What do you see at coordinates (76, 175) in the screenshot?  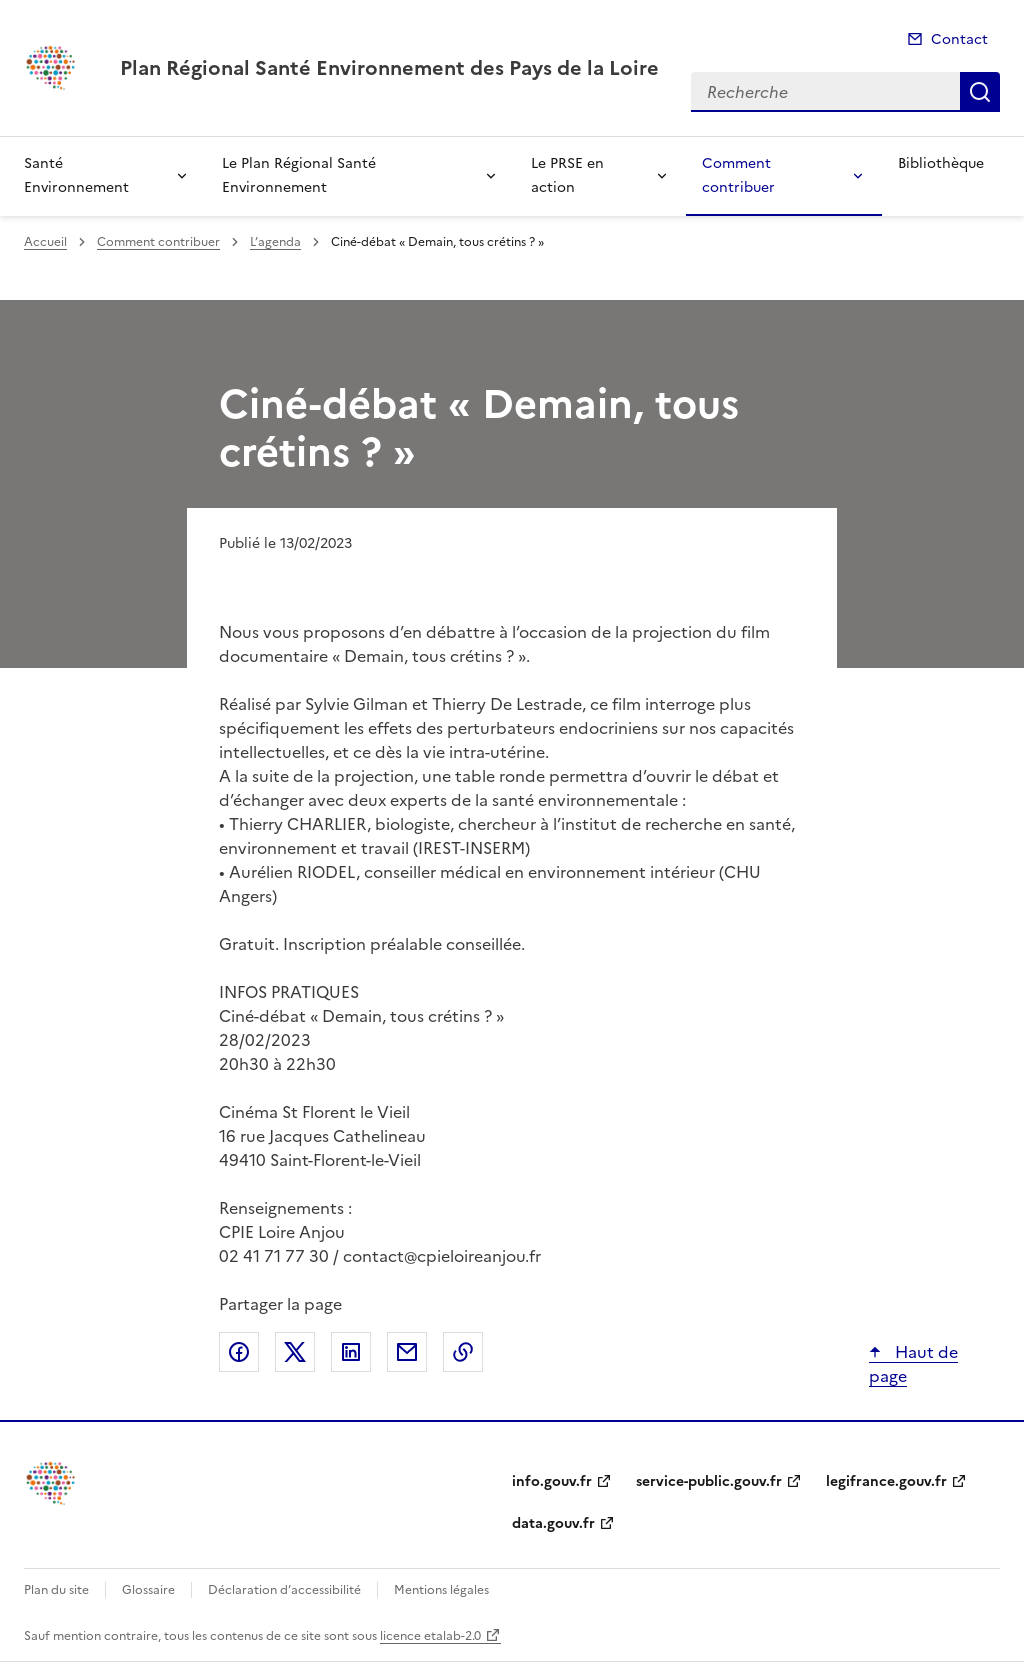 I see `Santé Environnement` at bounding box center [76, 175].